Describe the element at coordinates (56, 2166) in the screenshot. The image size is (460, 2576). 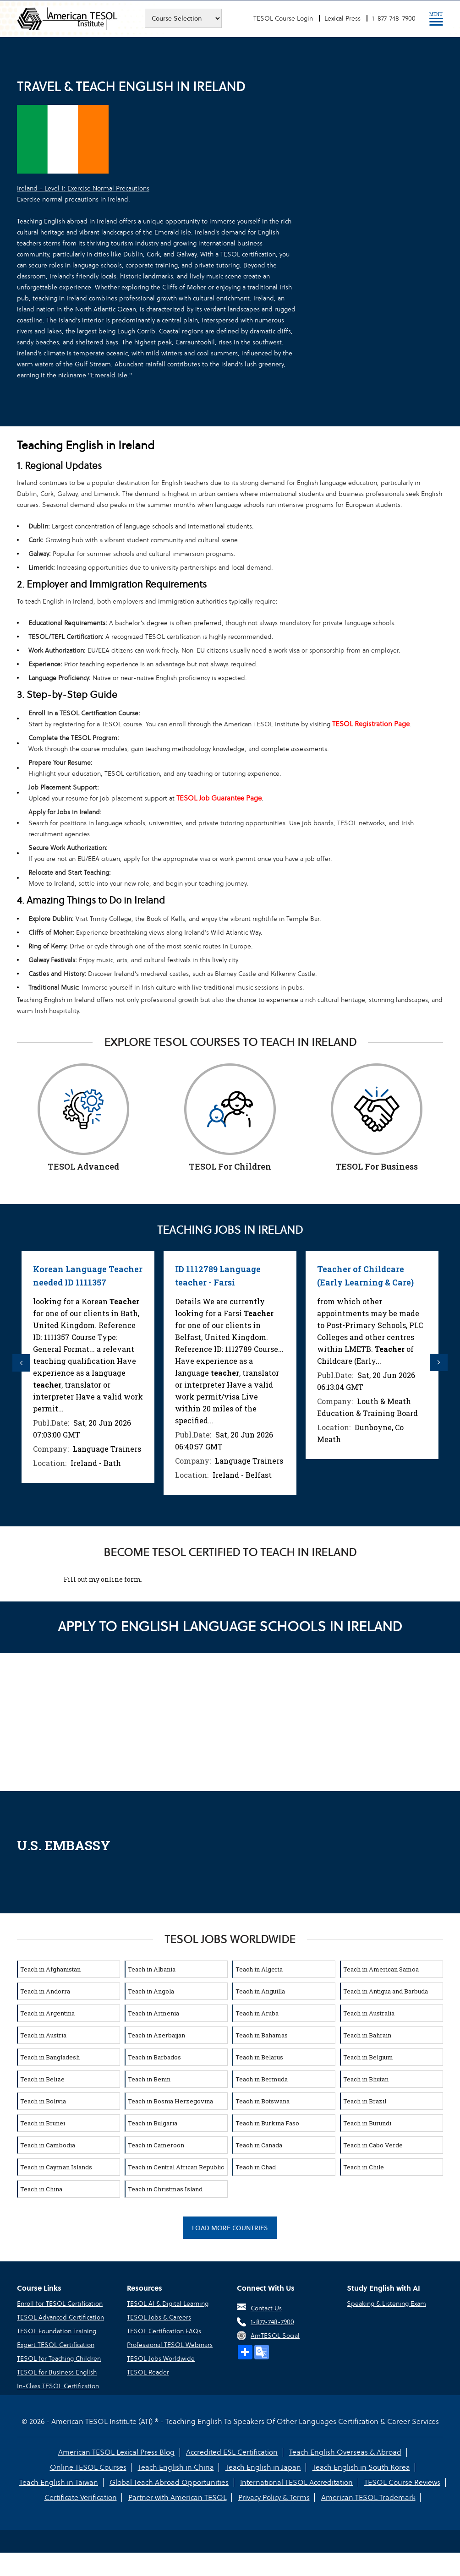
I see `Teach in Cayman Islands` at that location.